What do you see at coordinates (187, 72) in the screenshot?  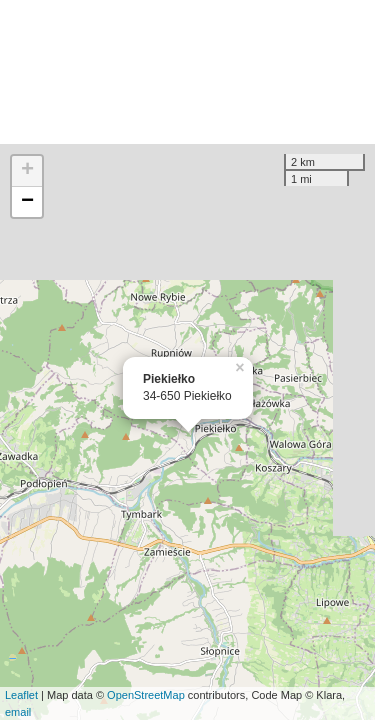 I see `[Advertisement]` at bounding box center [187, 72].